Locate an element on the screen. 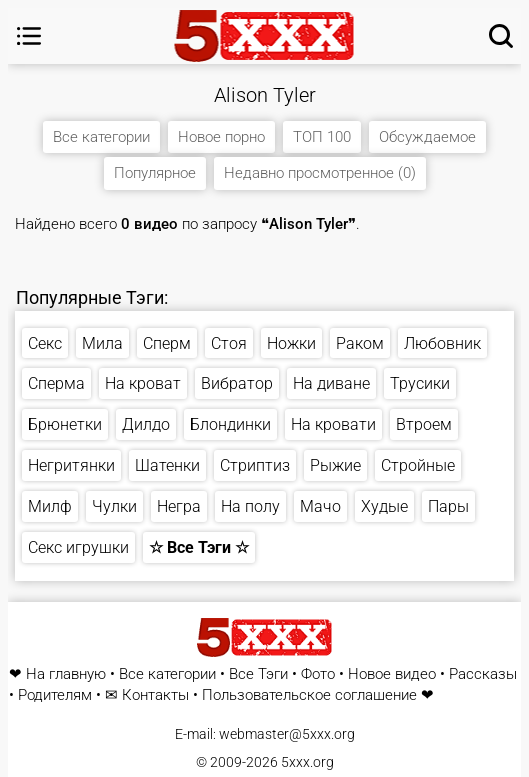  ТОП 100 is located at coordinates (322, 137).